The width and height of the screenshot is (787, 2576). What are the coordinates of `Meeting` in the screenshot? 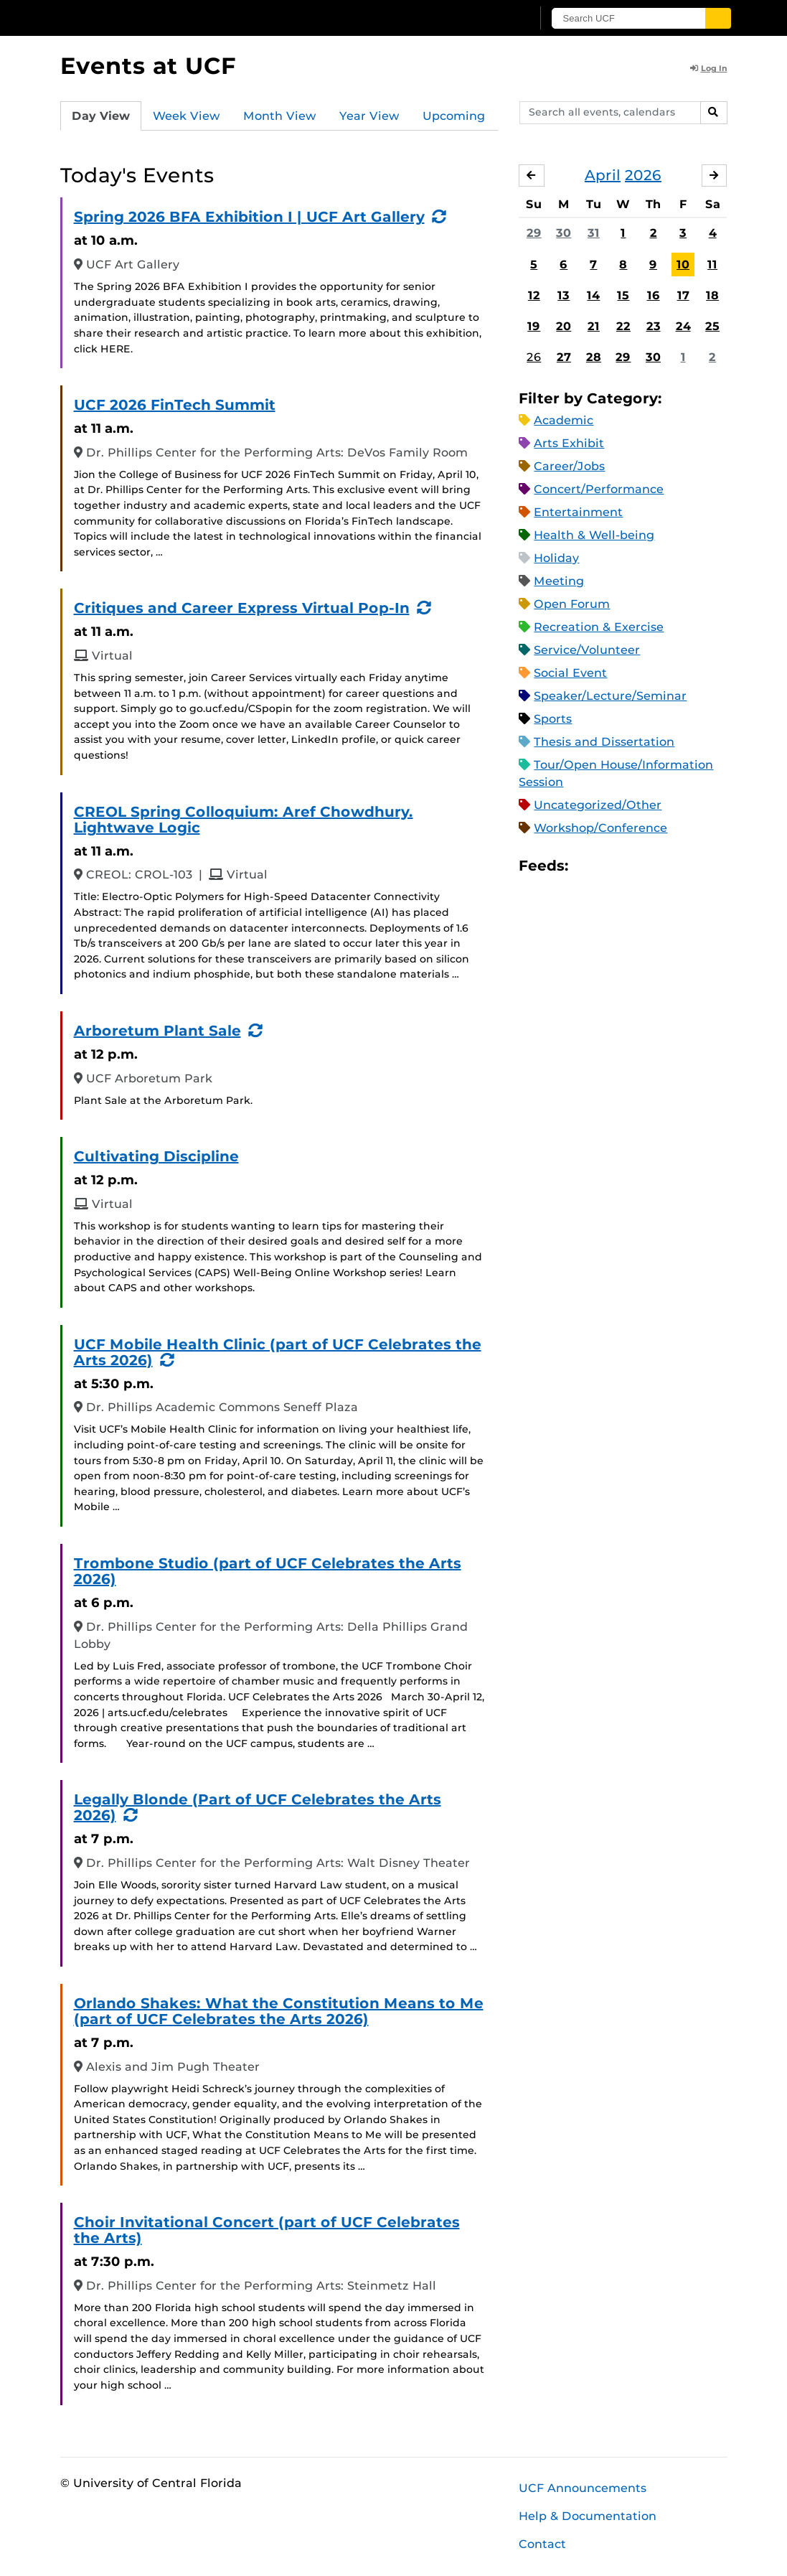 It's located at (559, 581).